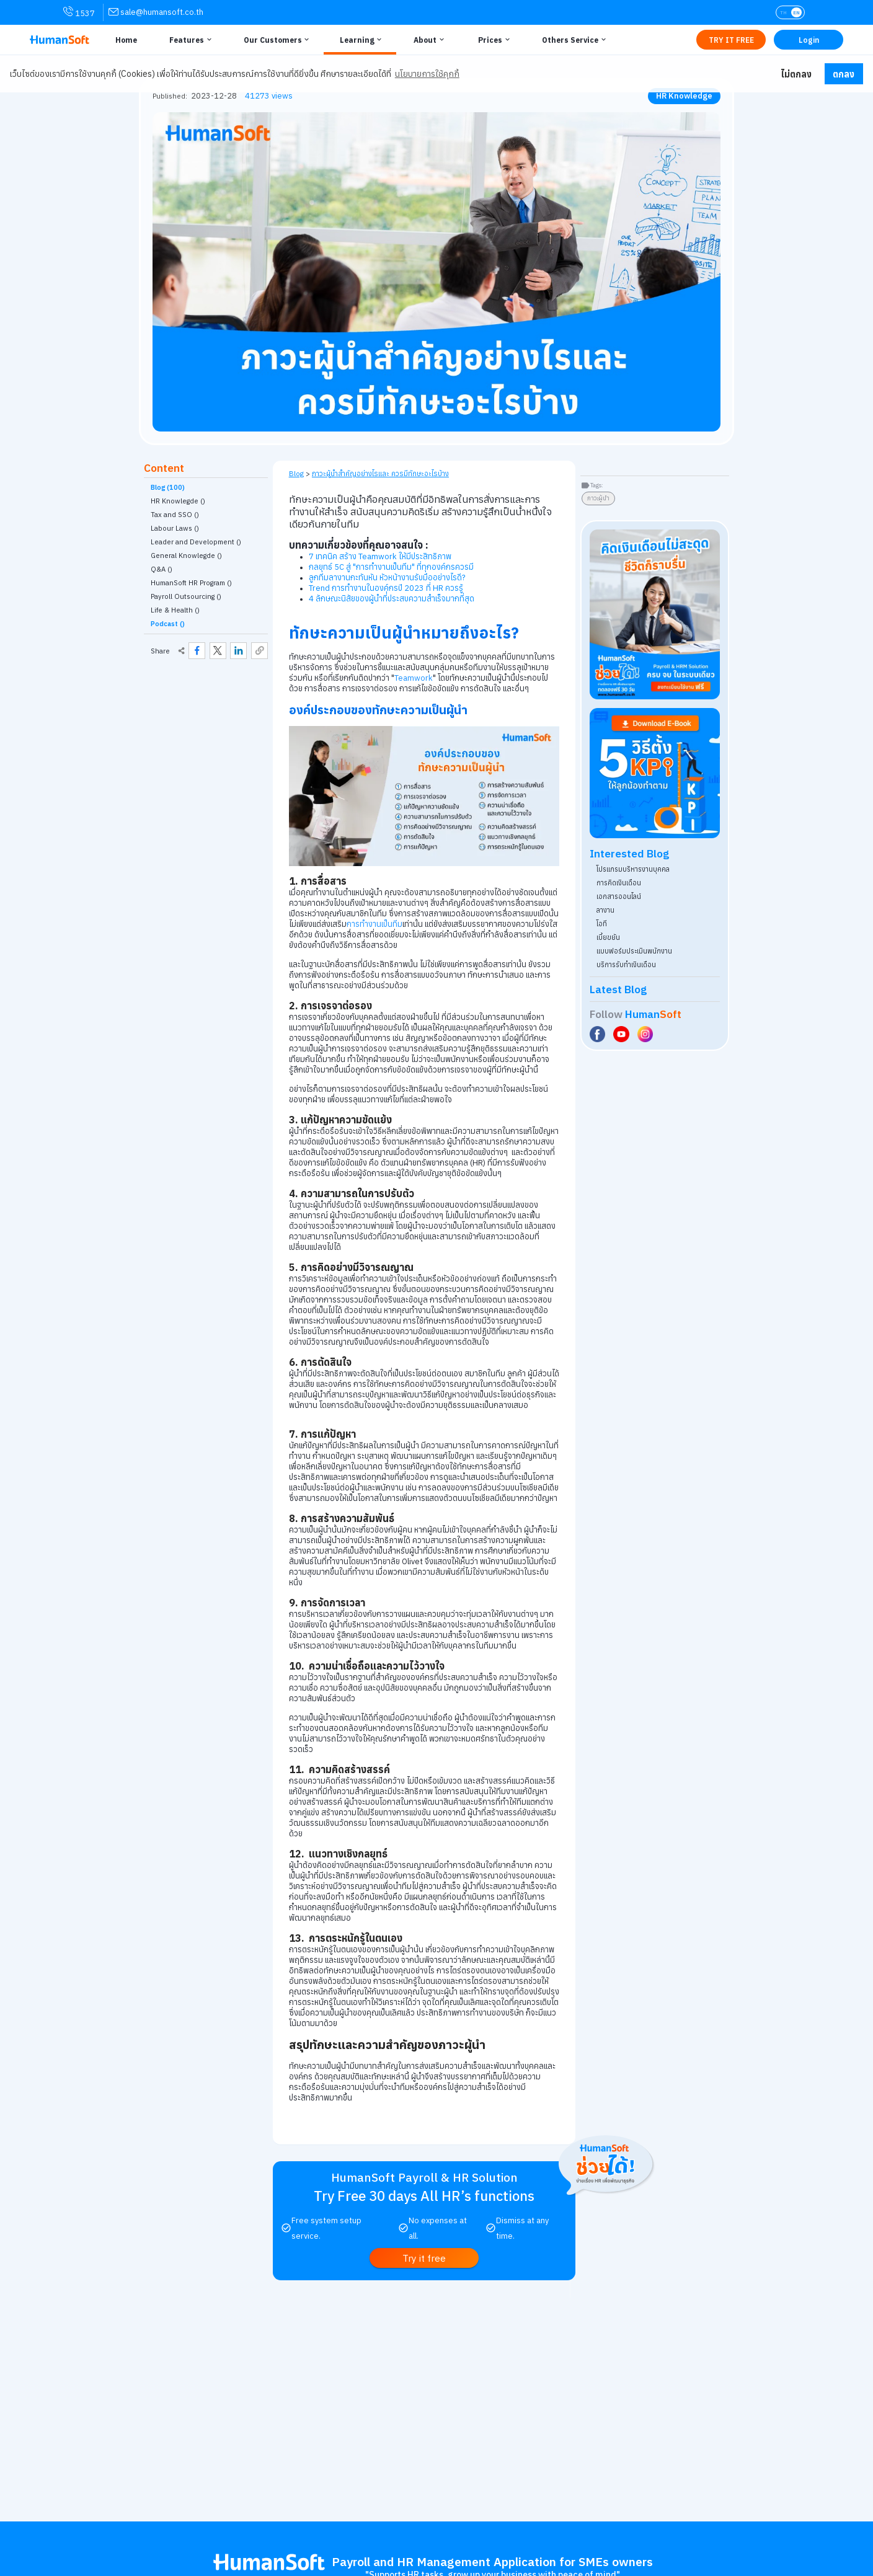  I want to click on [HumanSoft โปรแกรม HR หรือ HRM และระบบ Payroll Logo link to index], so click(59, 39).